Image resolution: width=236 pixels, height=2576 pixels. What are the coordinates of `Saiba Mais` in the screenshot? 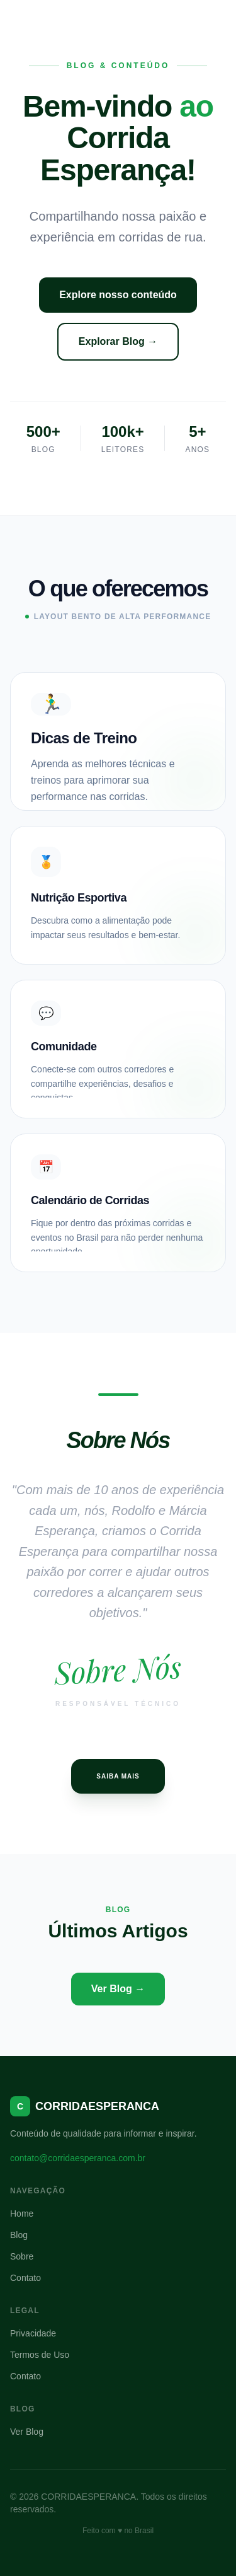 It's located at (118, 1776).